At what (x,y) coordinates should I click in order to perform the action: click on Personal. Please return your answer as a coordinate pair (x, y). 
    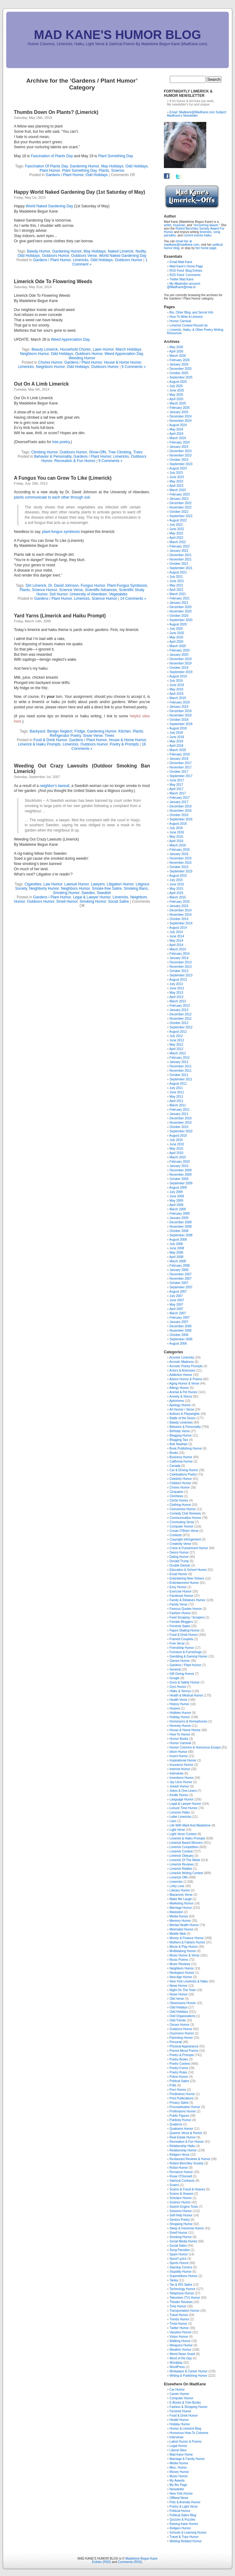
    Looking at the image, I should click on (175, 2042).